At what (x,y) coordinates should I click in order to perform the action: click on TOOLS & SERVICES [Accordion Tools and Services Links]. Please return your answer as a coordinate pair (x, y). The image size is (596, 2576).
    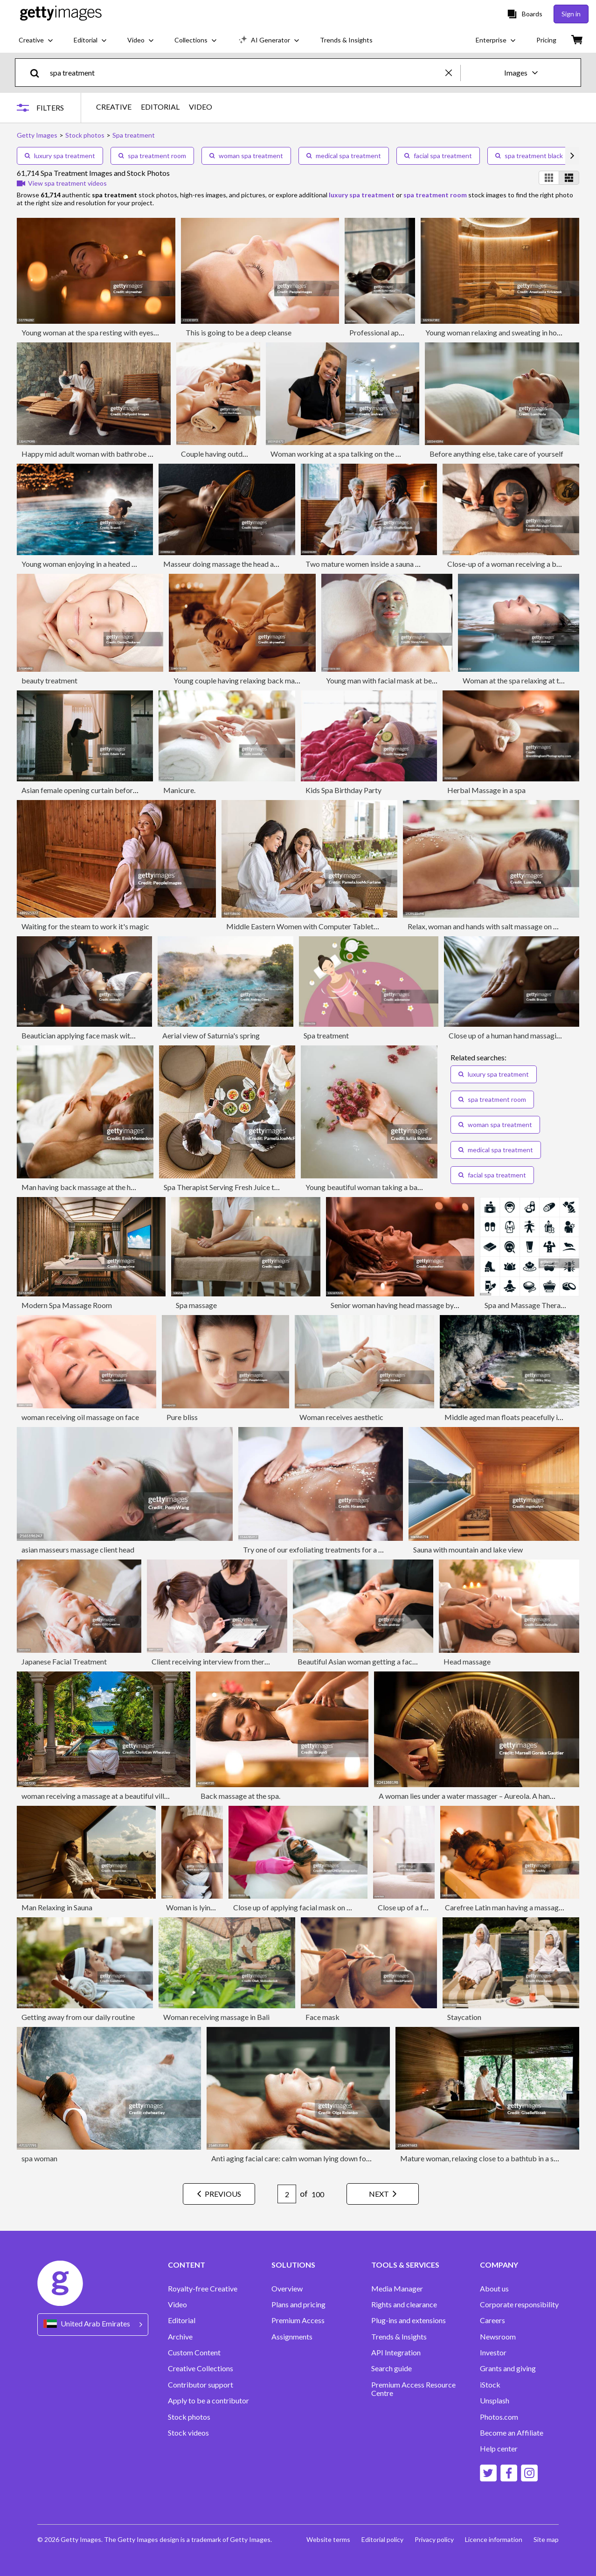
    Looking at the image, I should click on (405, 2265).